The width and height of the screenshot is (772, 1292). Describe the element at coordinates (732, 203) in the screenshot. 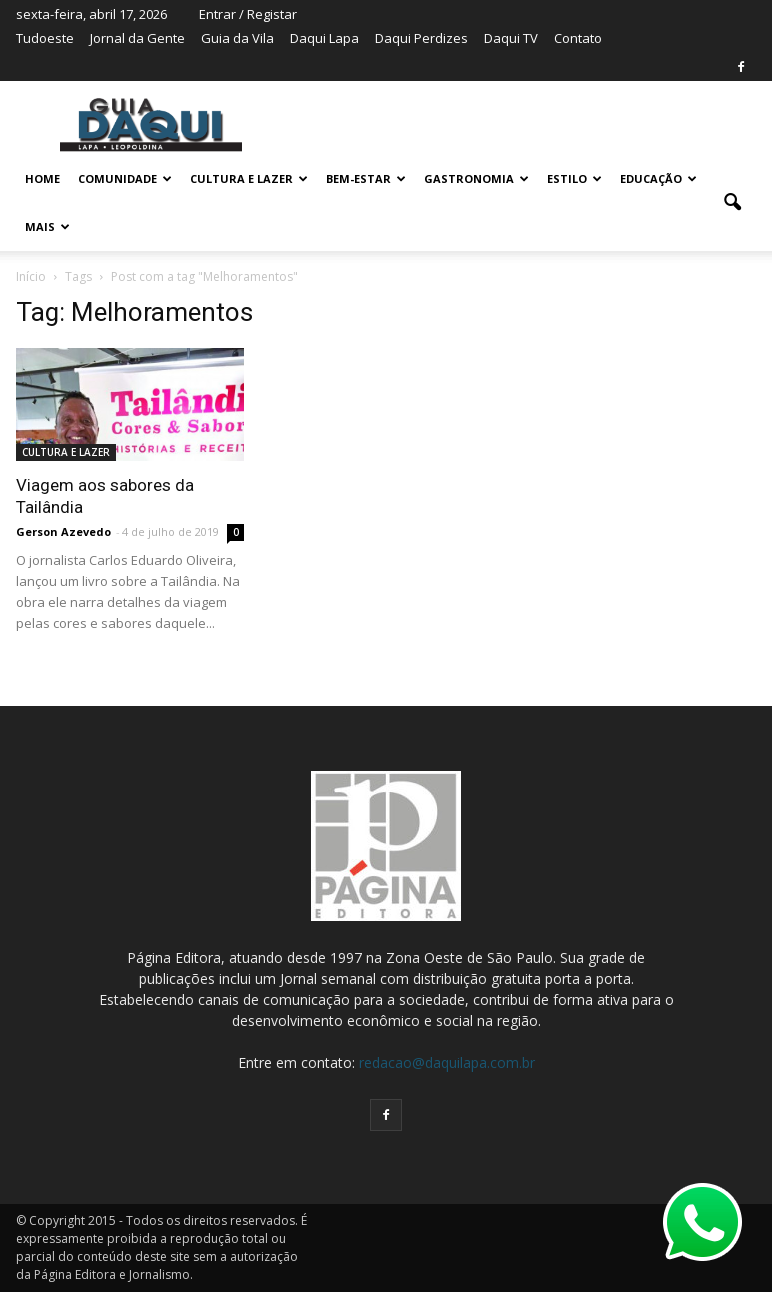

I see `[button]` at that location.